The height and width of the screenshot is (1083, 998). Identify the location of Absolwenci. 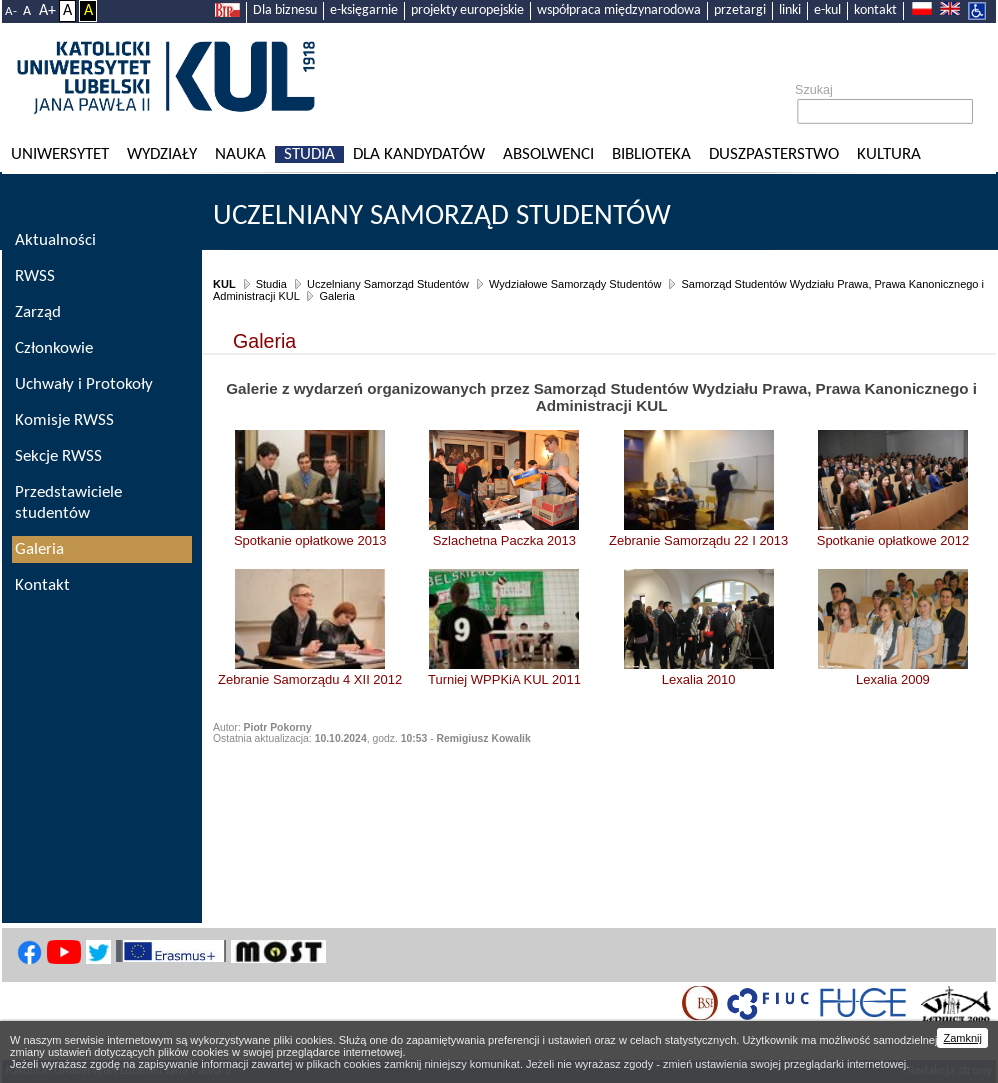
(548, 154).